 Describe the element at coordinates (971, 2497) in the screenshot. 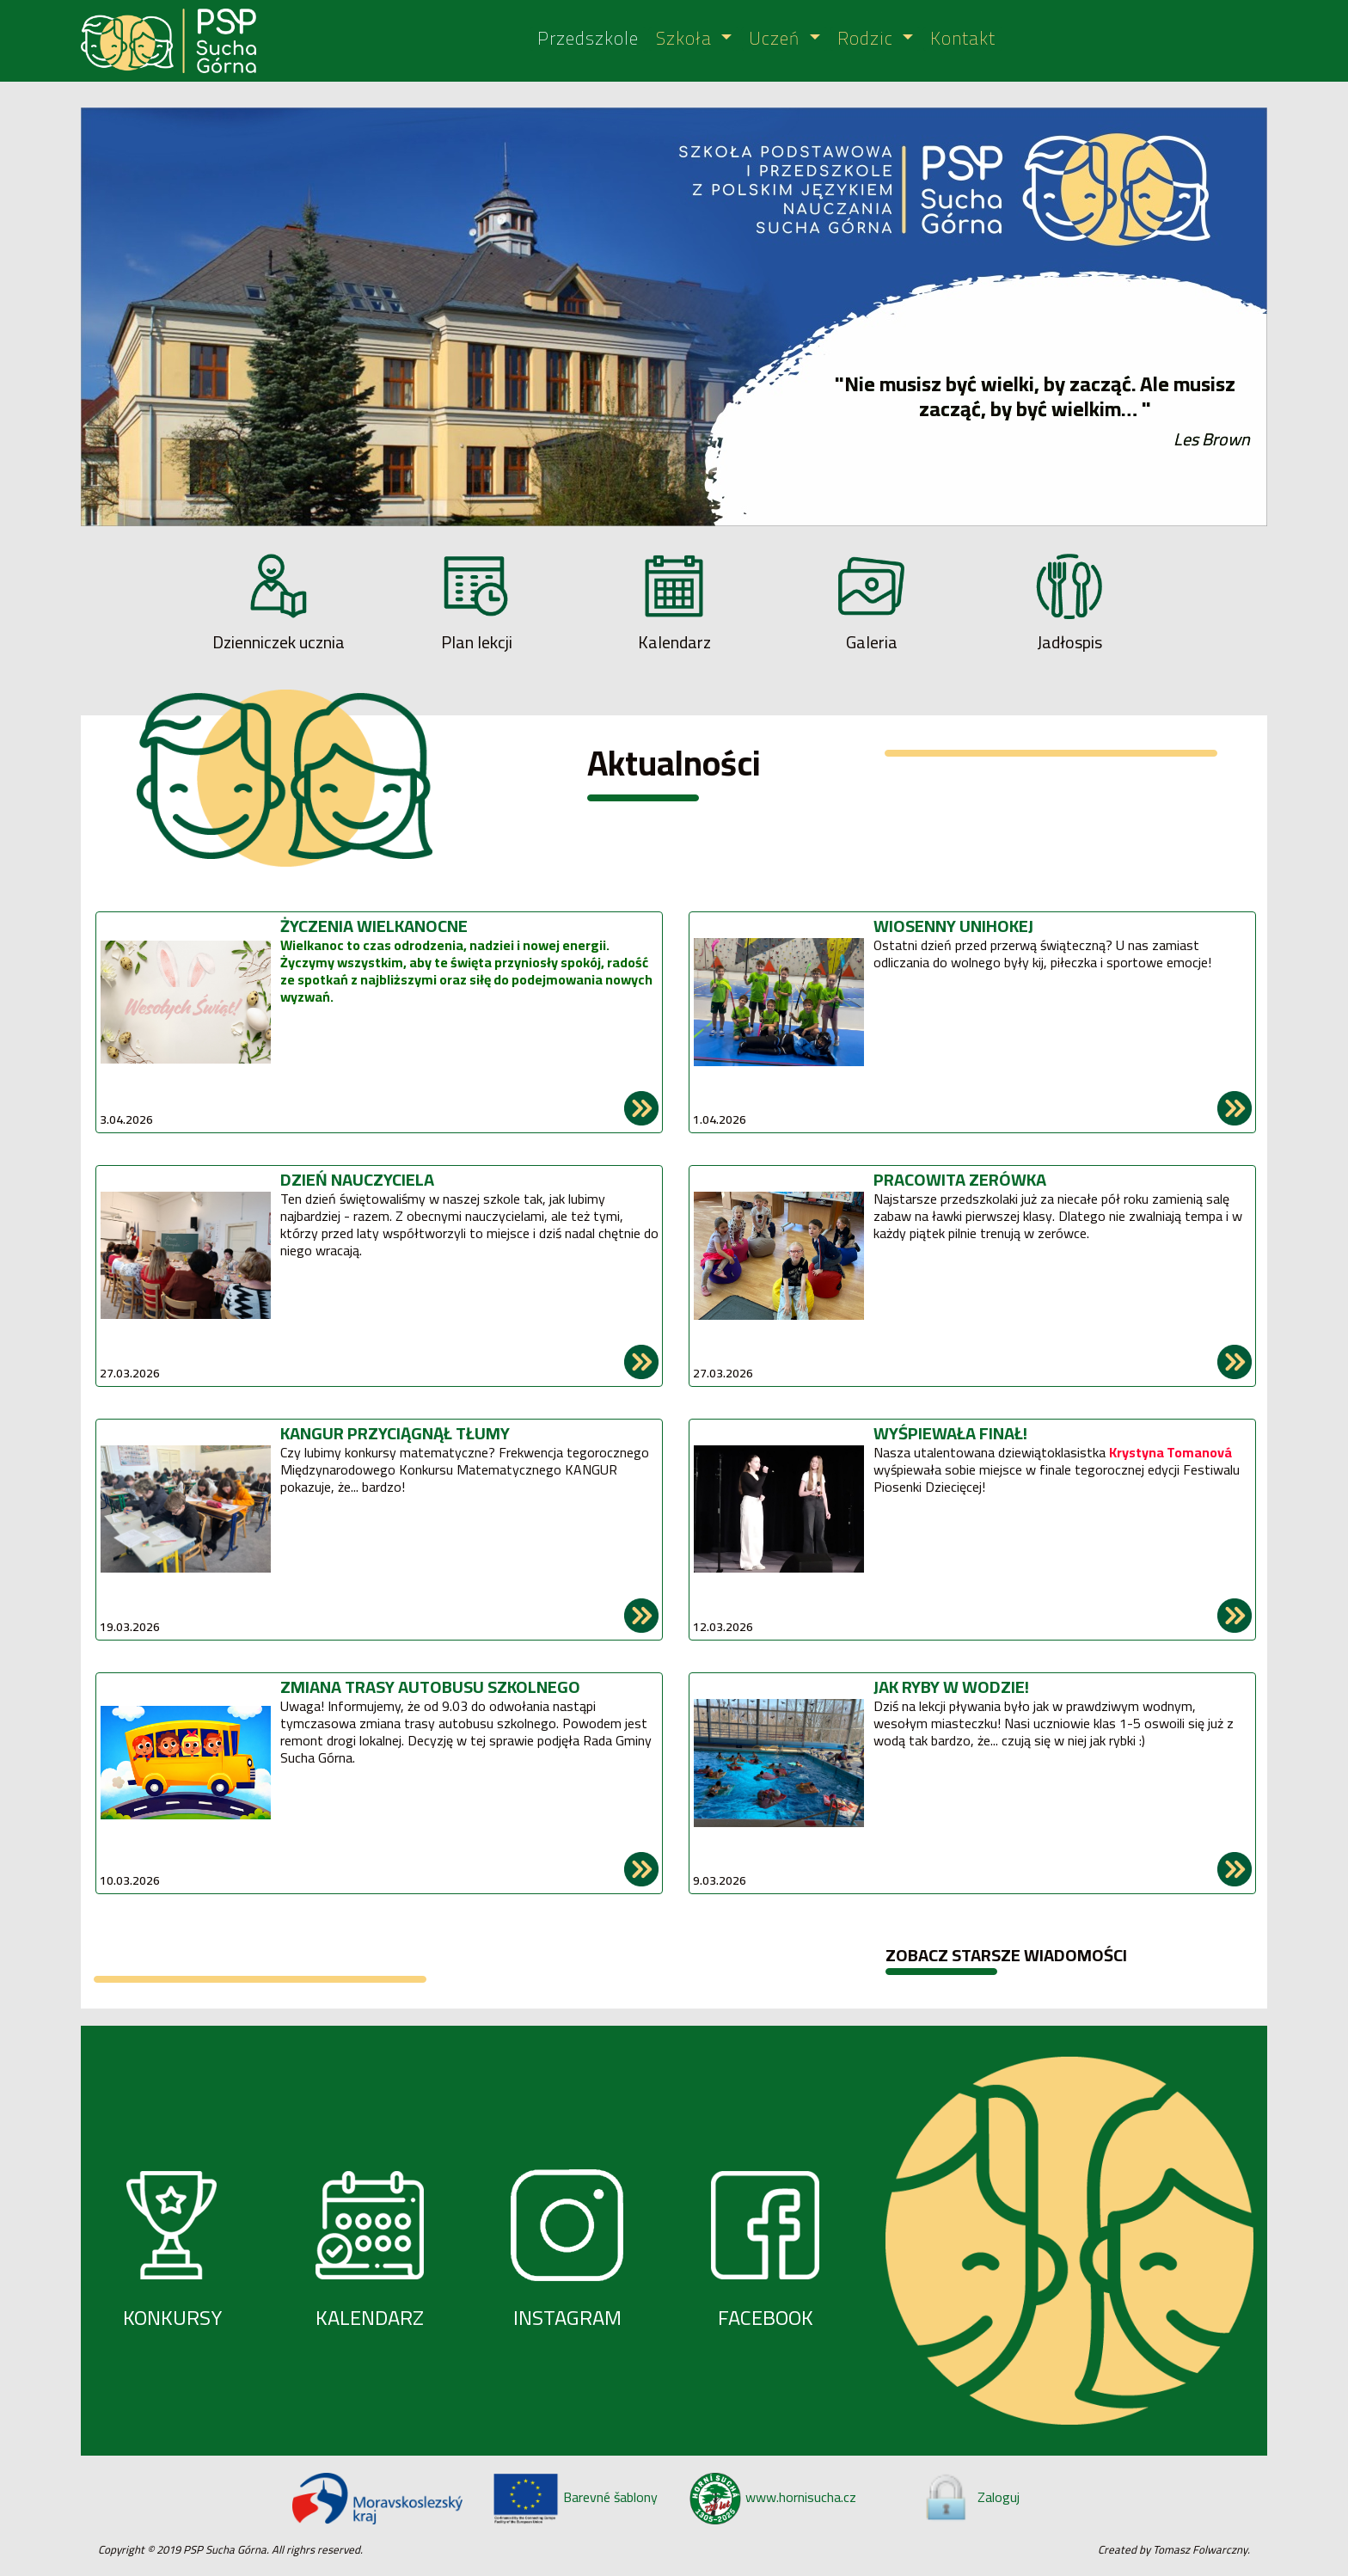

I see `Zaloguj` at that location.